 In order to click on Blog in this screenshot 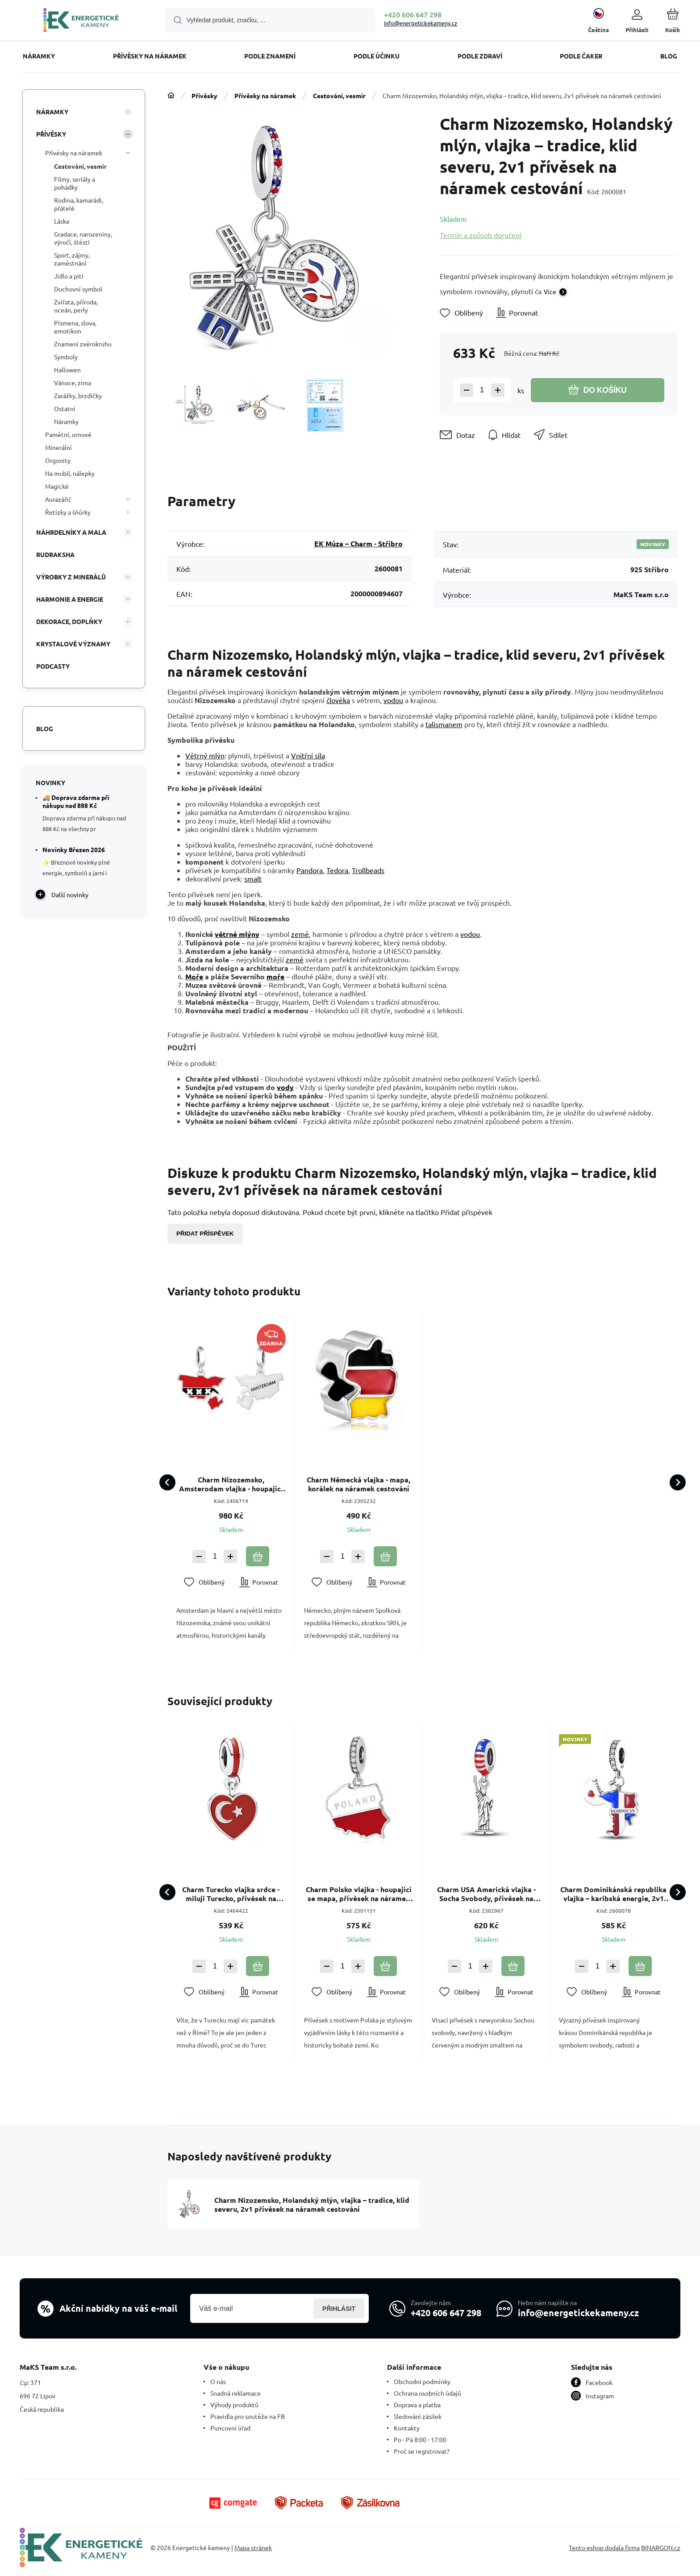, I will do `click(44, 728)`.